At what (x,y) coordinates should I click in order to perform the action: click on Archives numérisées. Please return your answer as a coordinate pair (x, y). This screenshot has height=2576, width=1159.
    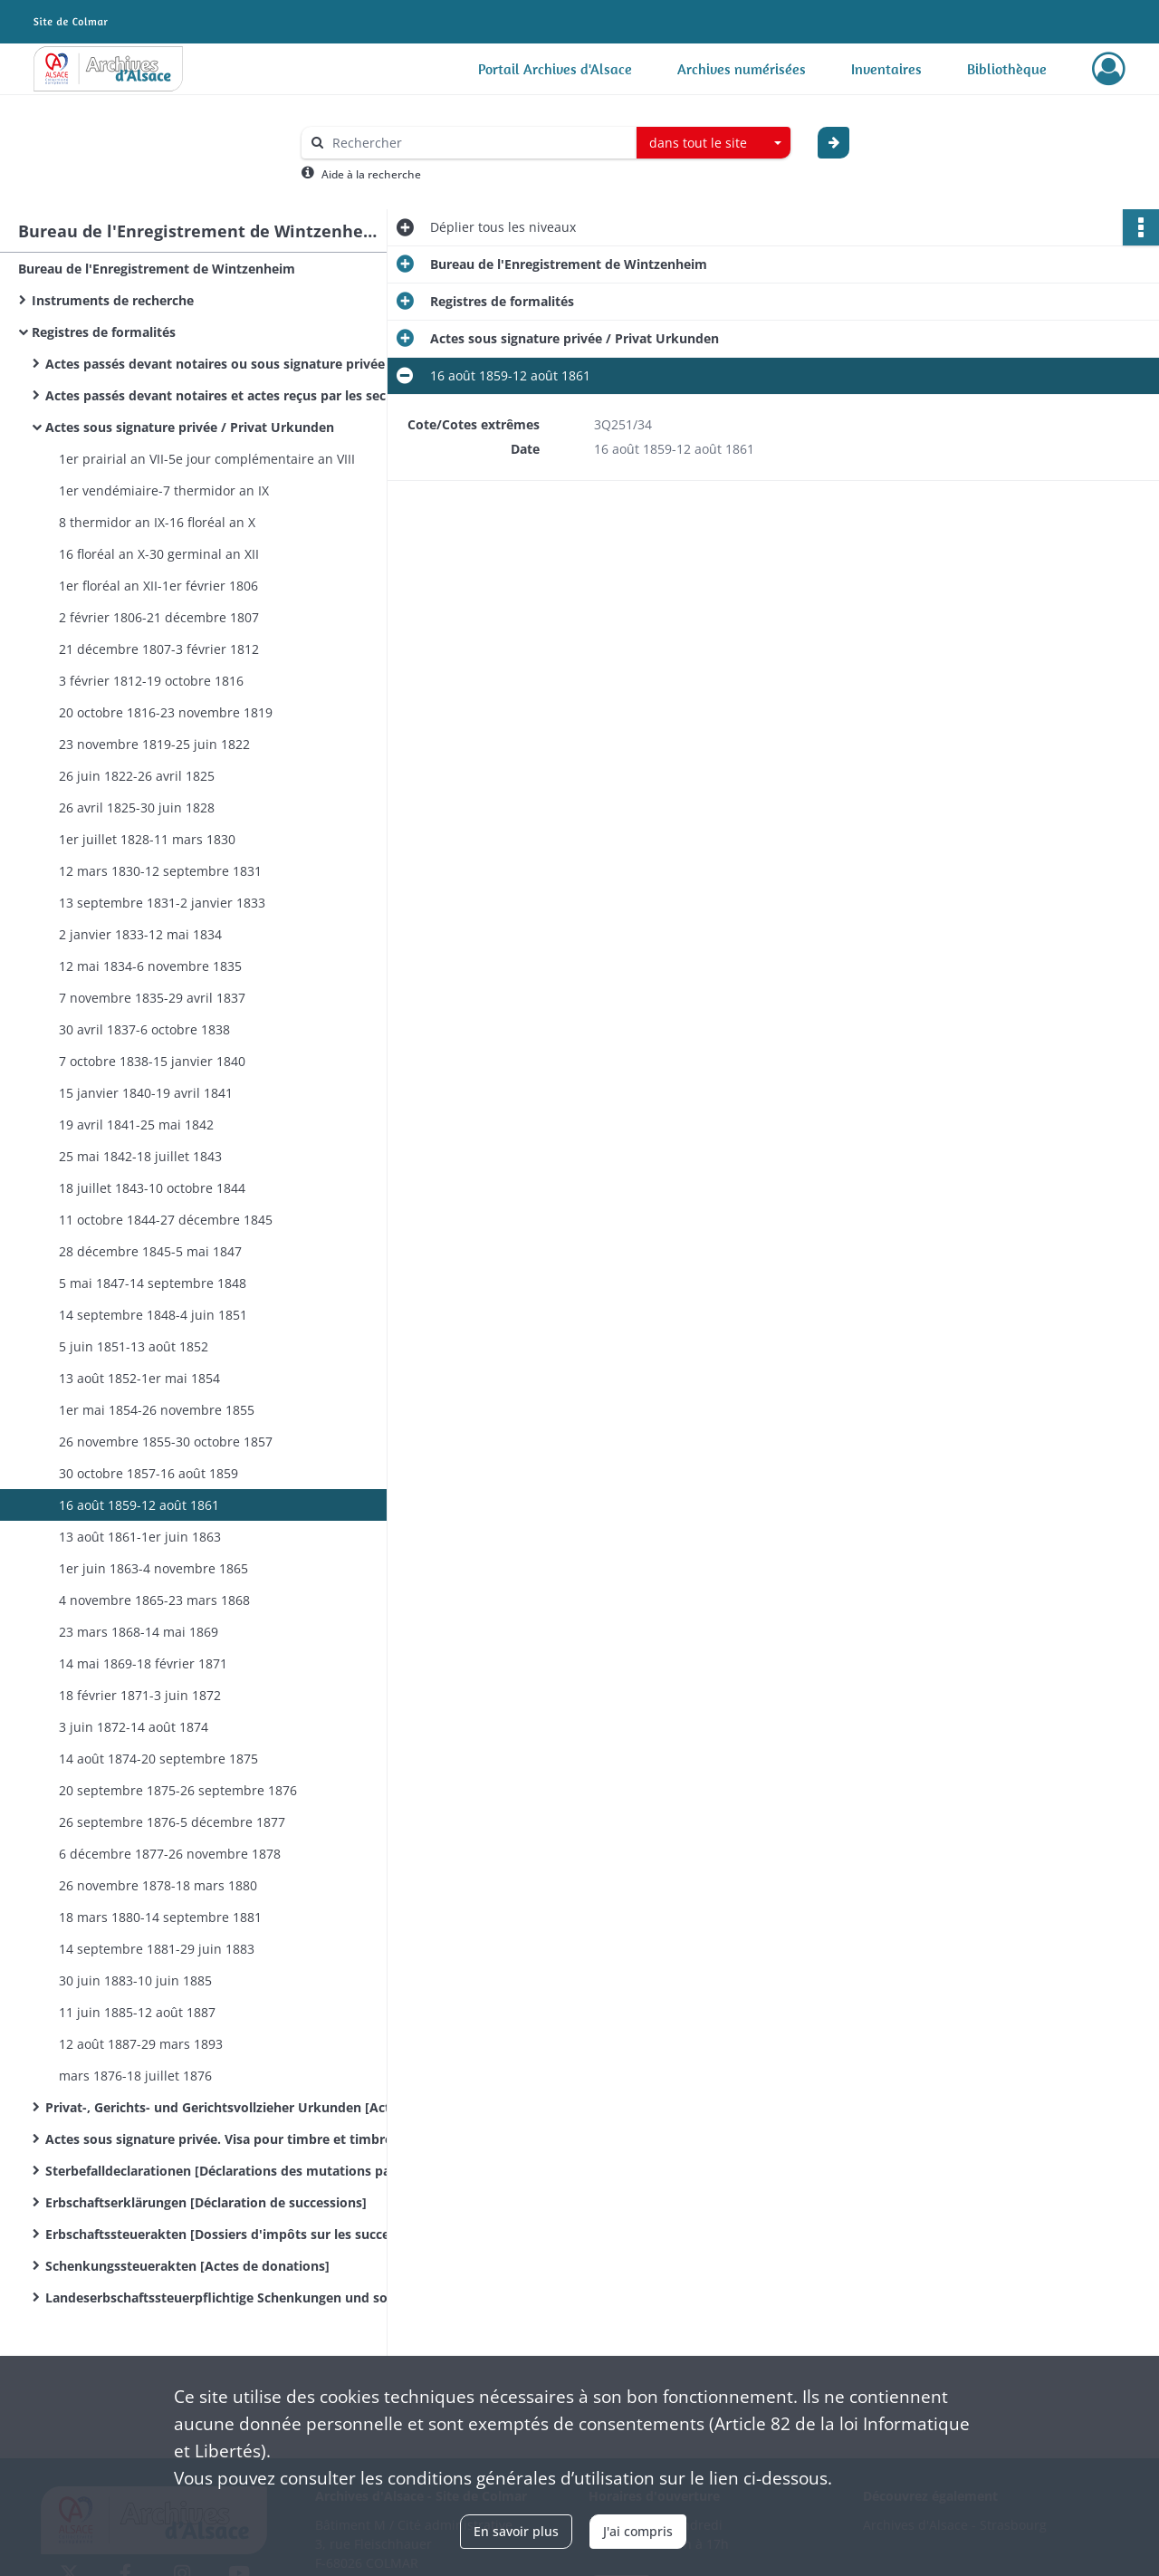
    Looking at the image, I should click on (741, 69).